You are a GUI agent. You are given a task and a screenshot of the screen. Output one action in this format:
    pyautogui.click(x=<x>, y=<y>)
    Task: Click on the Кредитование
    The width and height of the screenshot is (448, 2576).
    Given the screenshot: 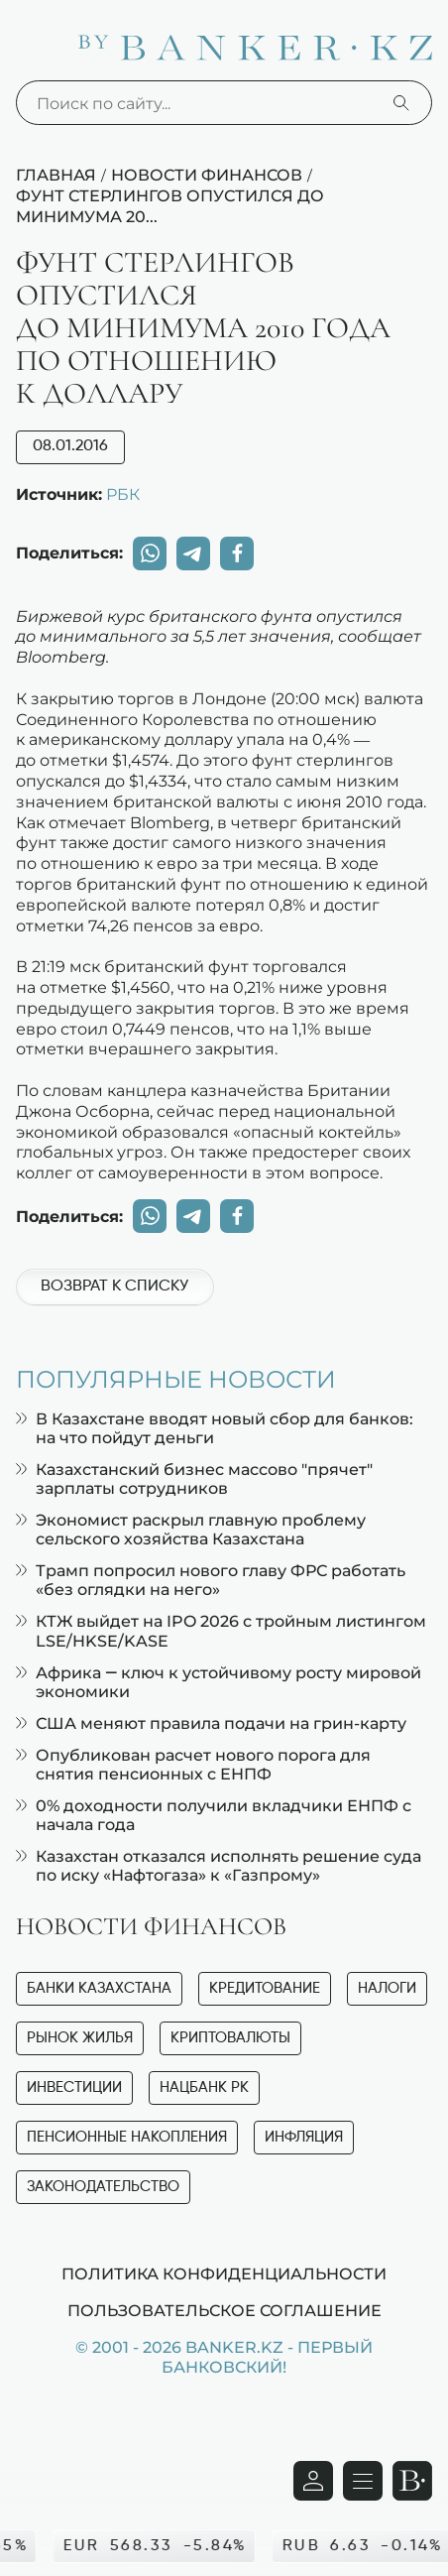 What is the action you would take?
    pyautogui.click(x=264, y=1988)
    